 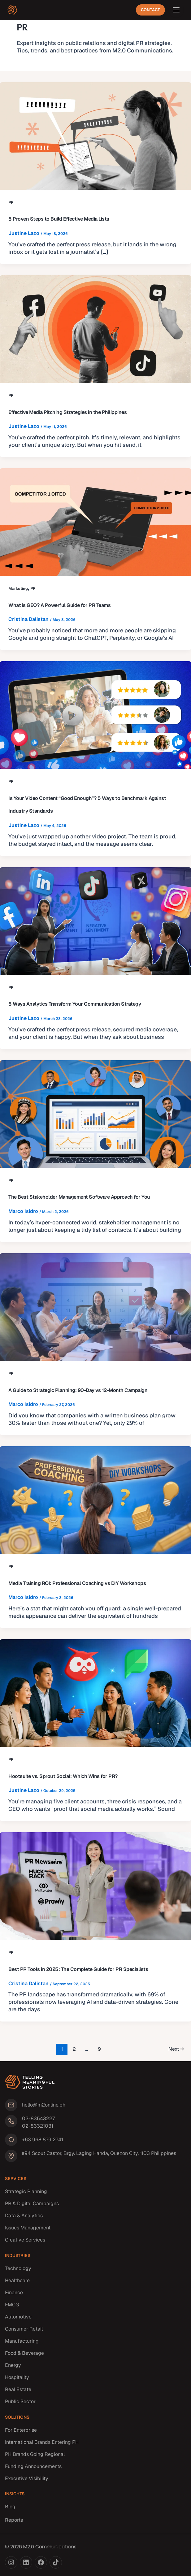 I want to click on 5 Proven Steps to Build Effective Media Lists, so click(x=58, y=219).